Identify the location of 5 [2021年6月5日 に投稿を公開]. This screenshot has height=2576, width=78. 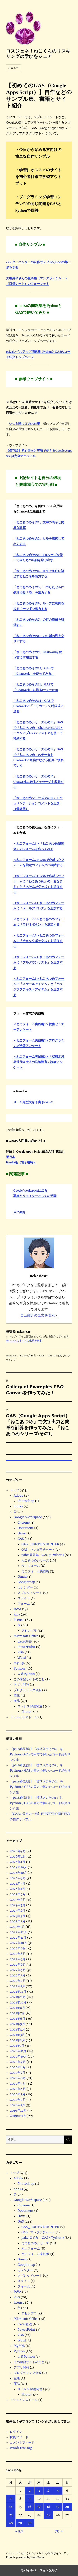
(58, 2490).